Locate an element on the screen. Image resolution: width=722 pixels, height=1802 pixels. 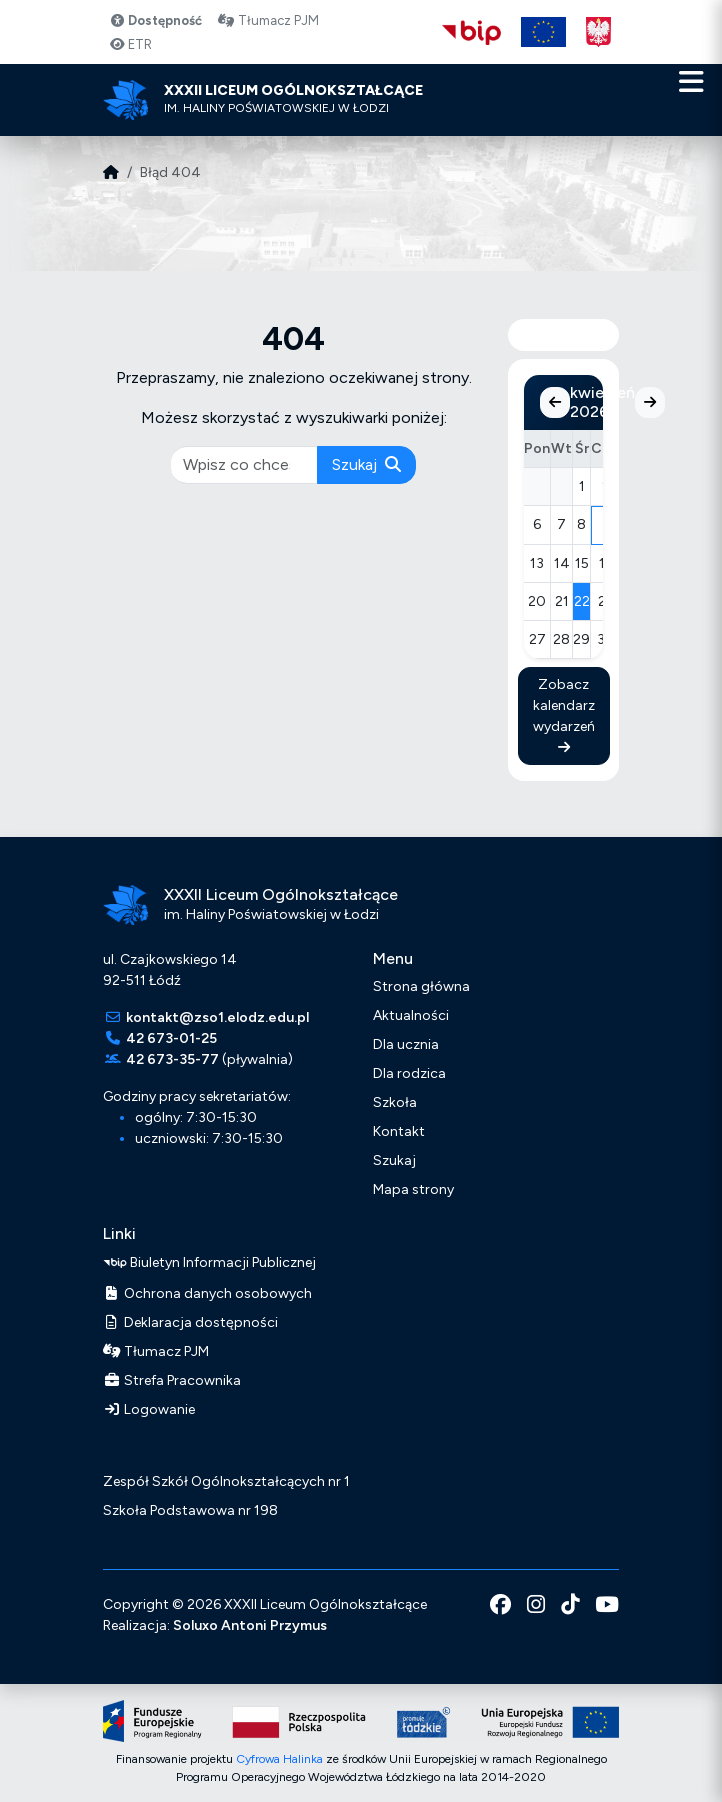
kontakt@zso1.elodz.edu.pl is located at coordinates (217, 1017).